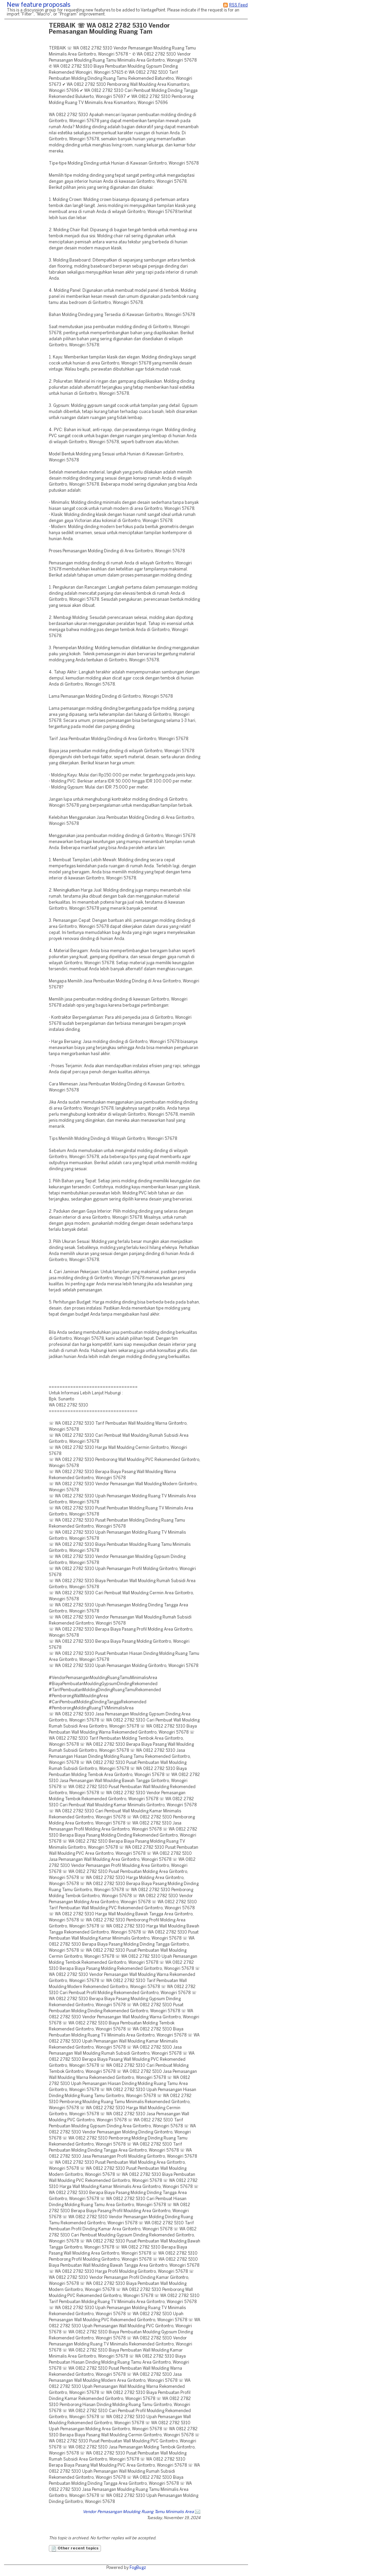 Image resolution: width=381 pixels, height=2576 pixels. I want to click on FogBugz, so click(138, 2568).